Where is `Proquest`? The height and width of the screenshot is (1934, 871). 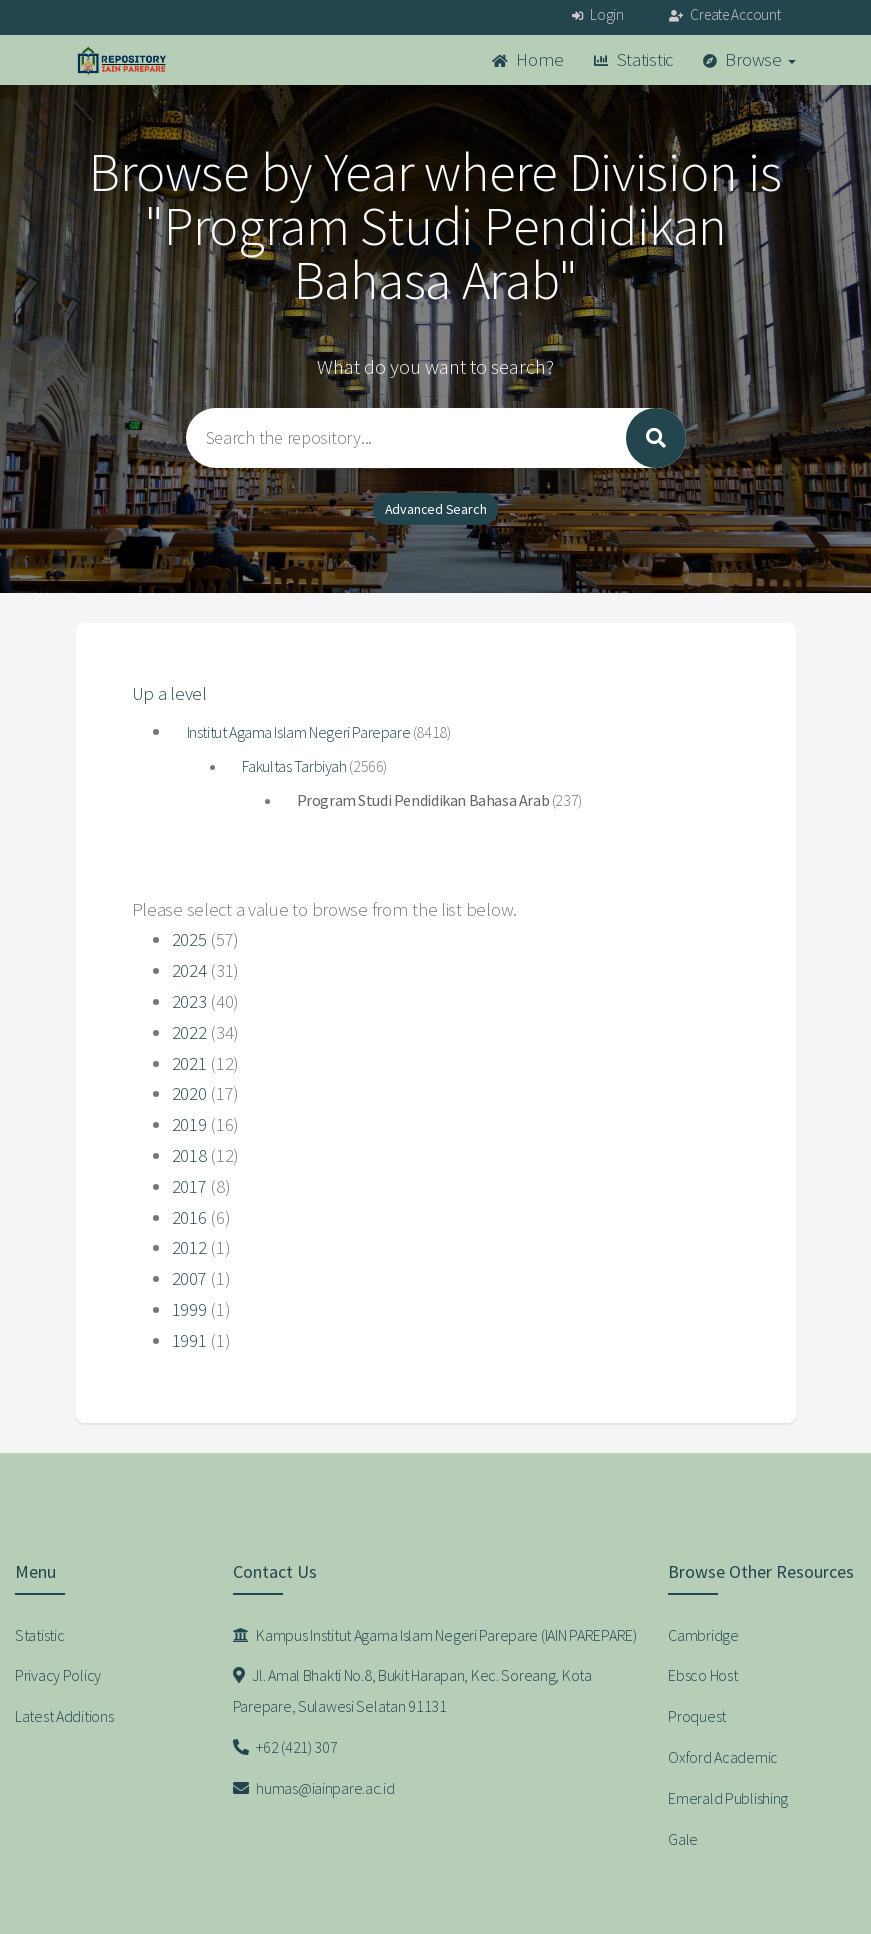 Proquest is located at coordinates (697, 1716).